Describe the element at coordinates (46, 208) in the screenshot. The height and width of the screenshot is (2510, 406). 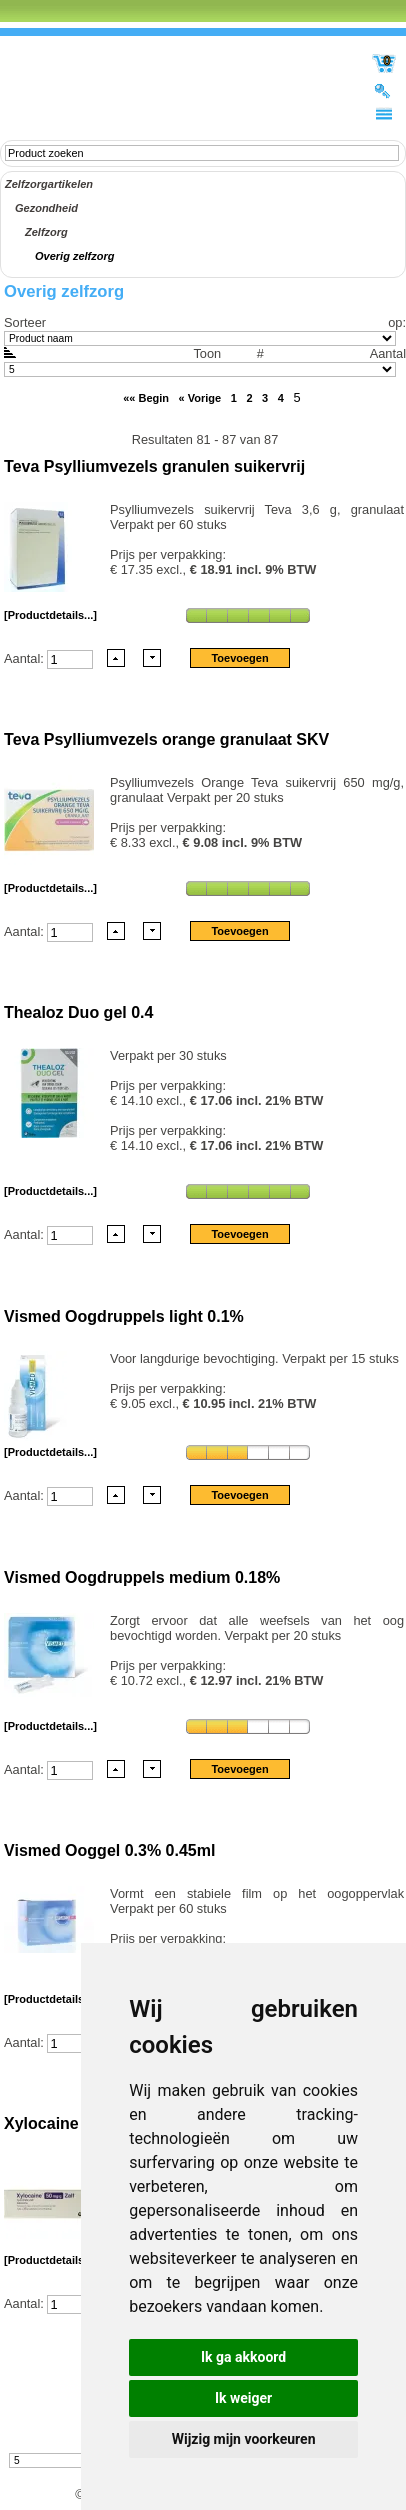
I see `Gezondheid` at that location.